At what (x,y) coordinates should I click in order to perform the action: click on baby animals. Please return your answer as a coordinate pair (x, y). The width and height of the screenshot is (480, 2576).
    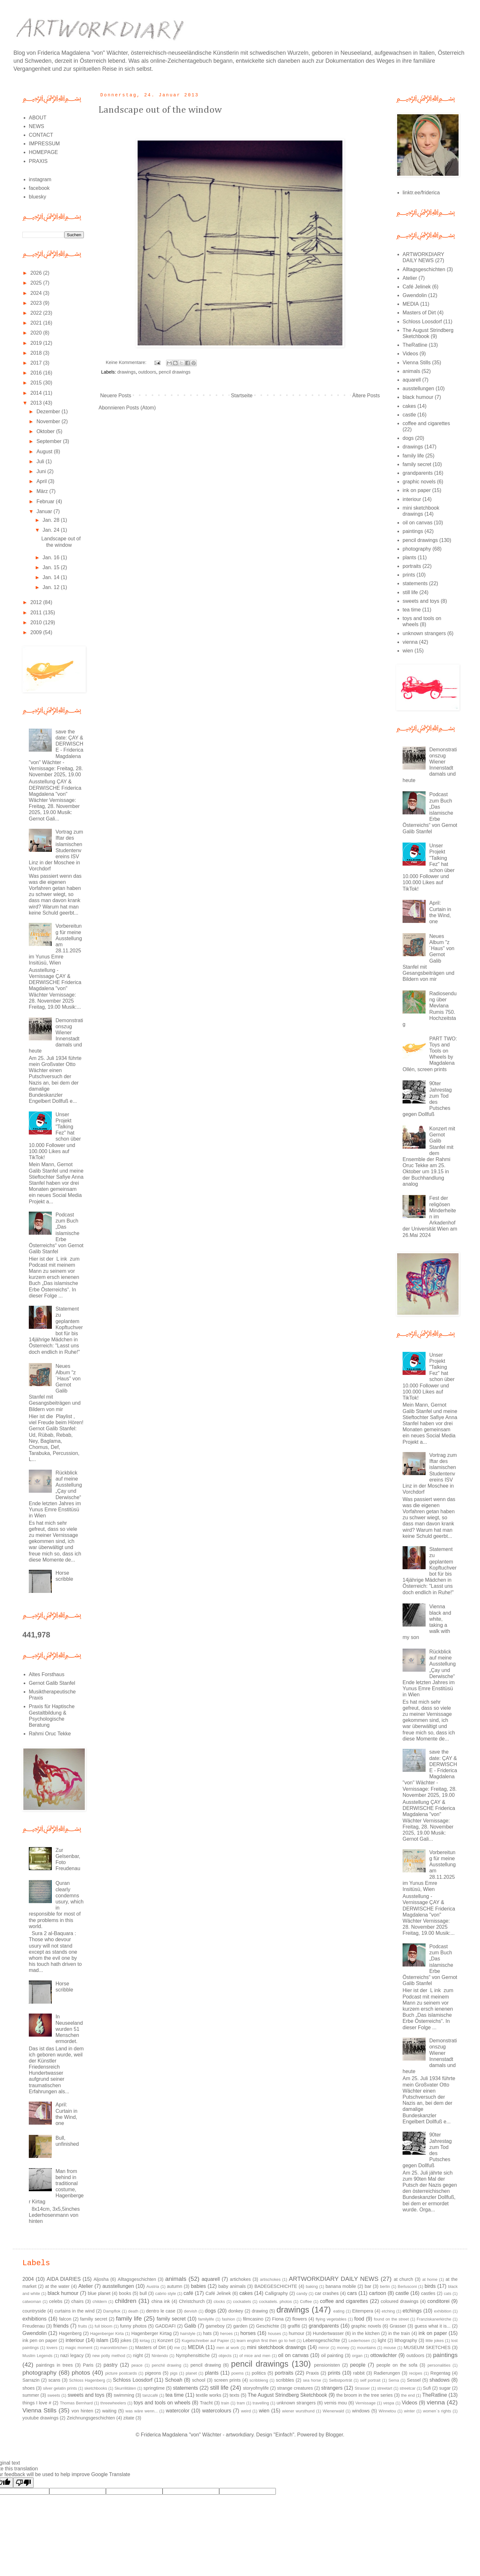
    Looking at the image, I should click on (232, 2286).